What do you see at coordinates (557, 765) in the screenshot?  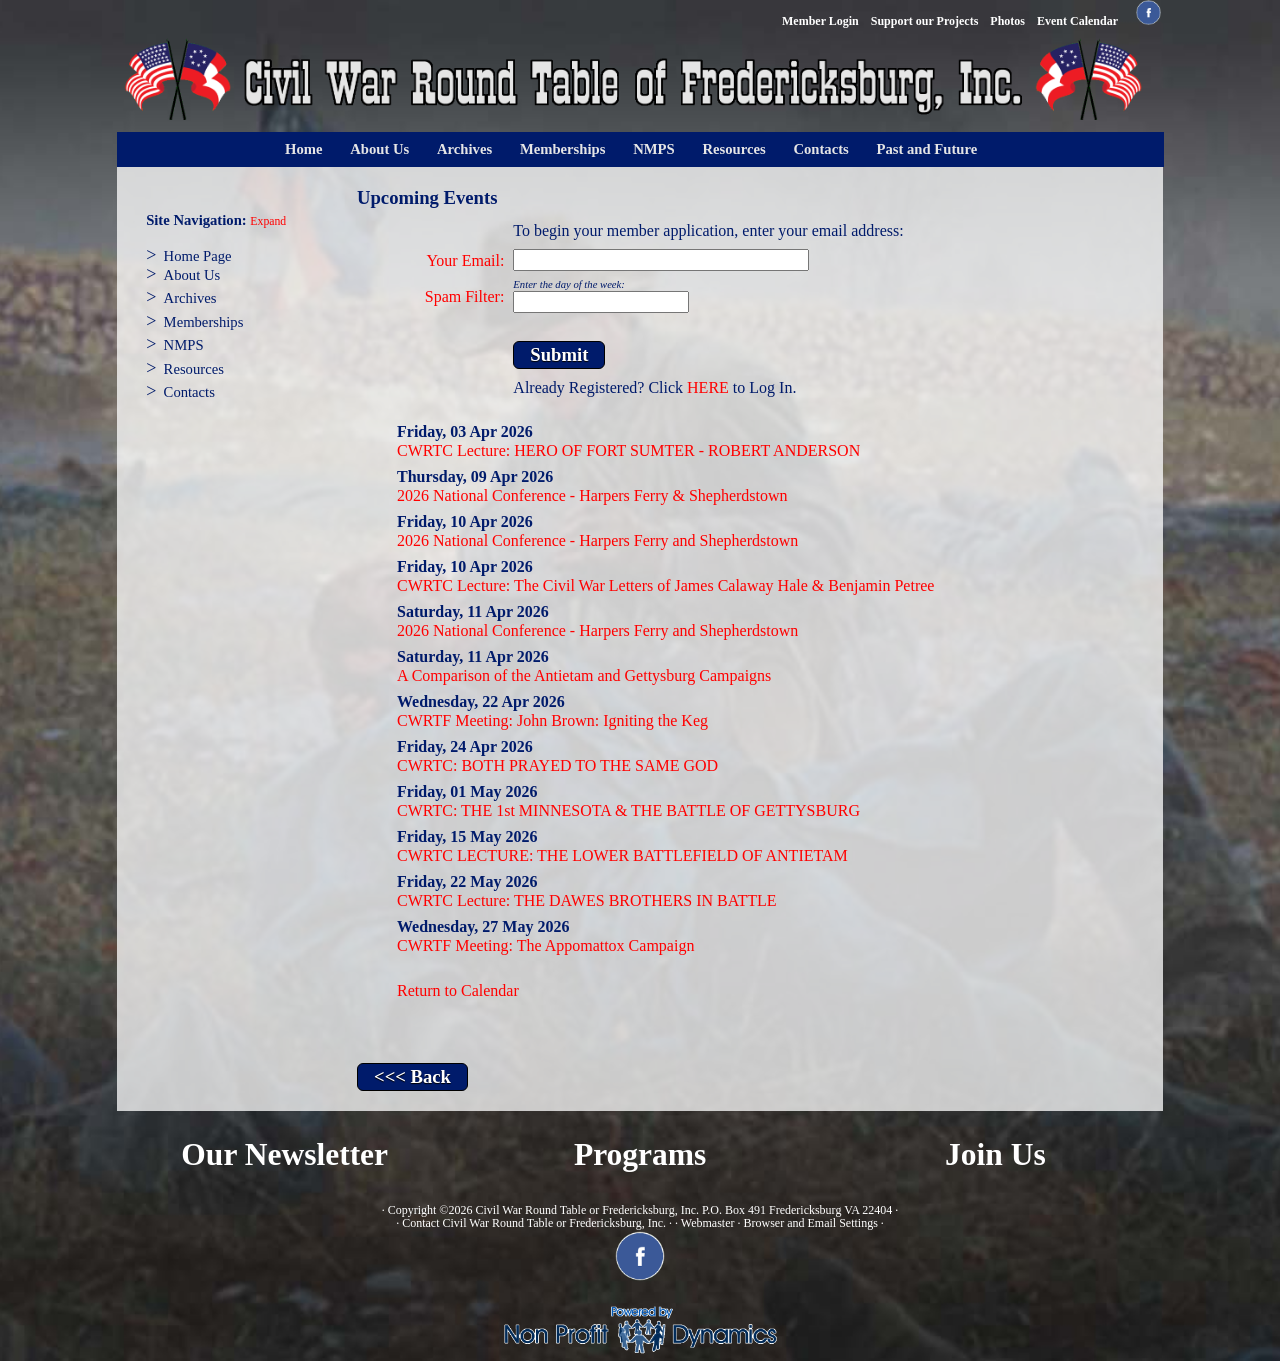 I see `CWRTC: BOTH PRAYED TO THE SAME GOD` at bounding box center [557, 765].